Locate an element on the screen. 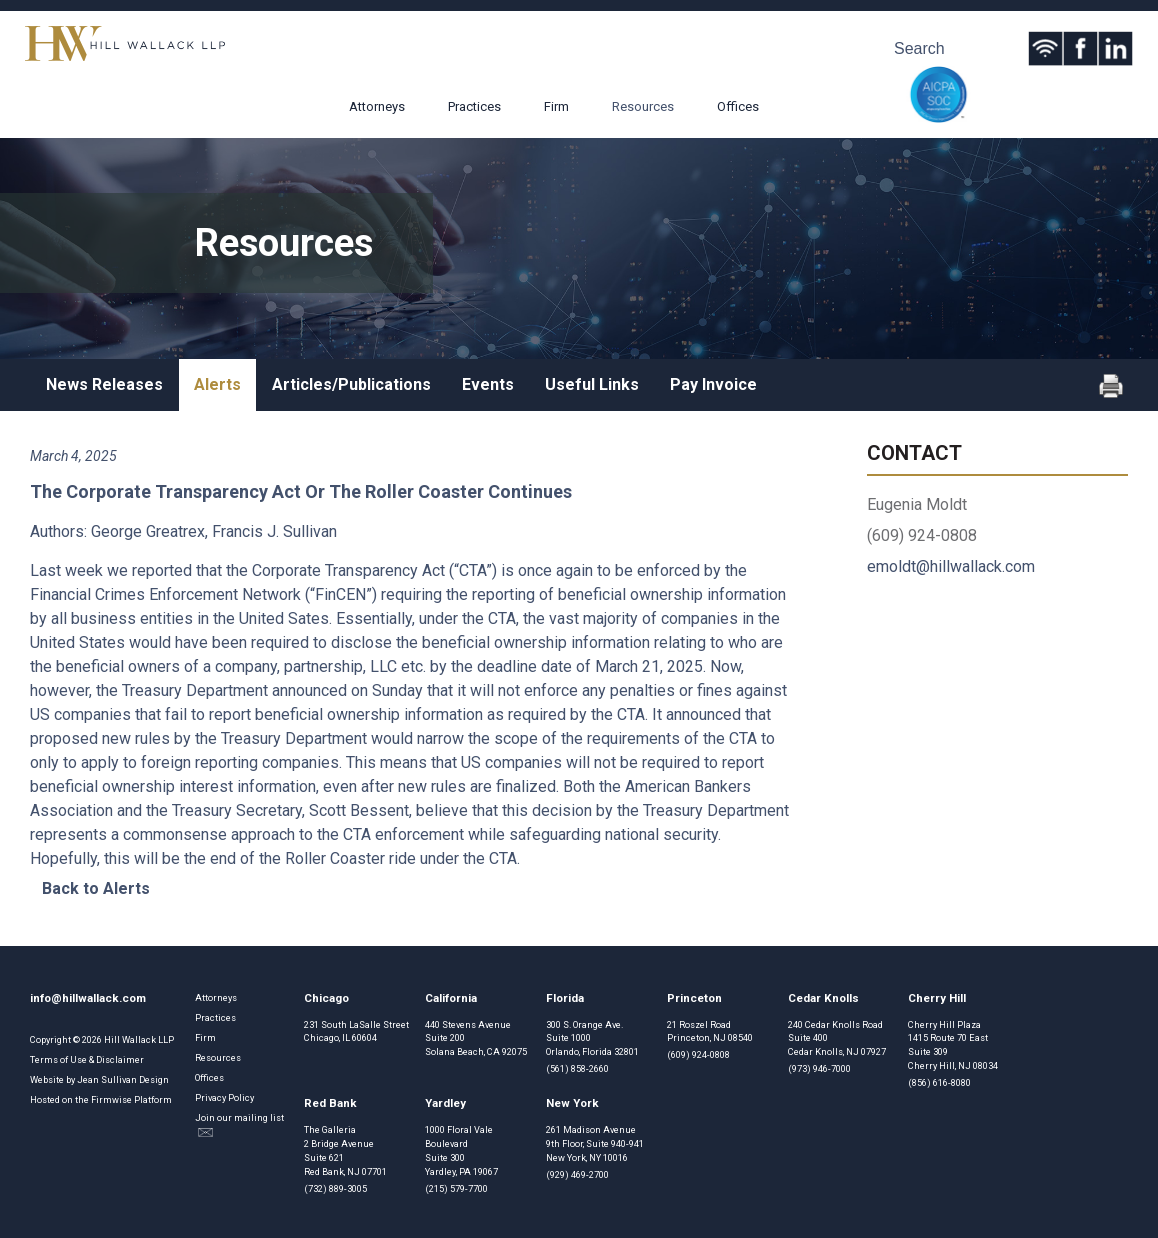 The height and width of the screenshot is (1238, 1158). Offices is located at coordinates (738, 106).